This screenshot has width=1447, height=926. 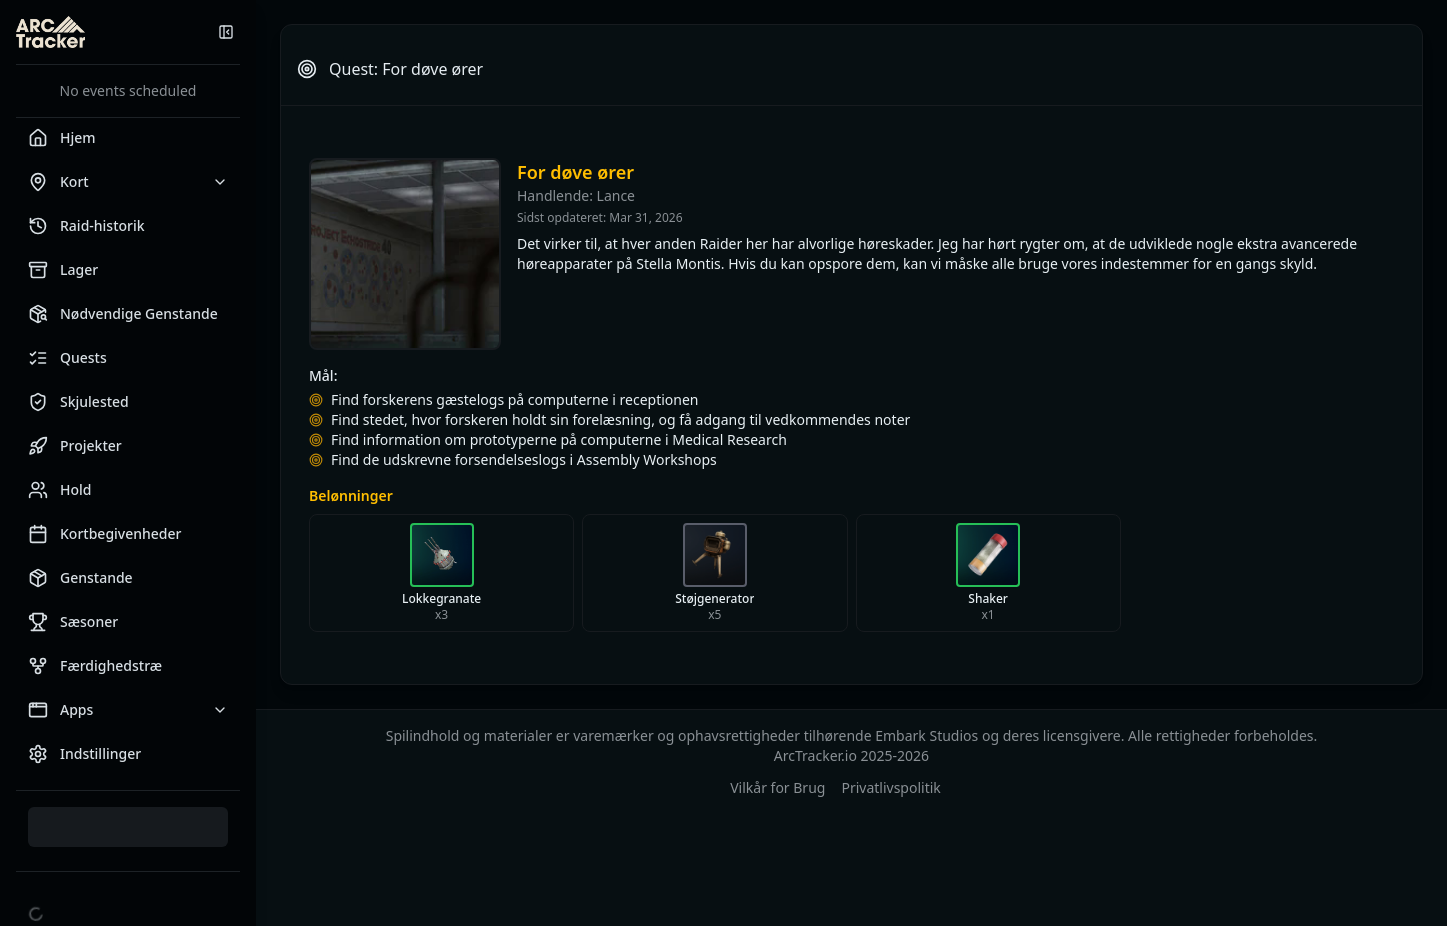 What do you see at coordinates (226, 32) in the screenshot?
I see `[Skjul sidemenu]` at bounding box center [226, 32].